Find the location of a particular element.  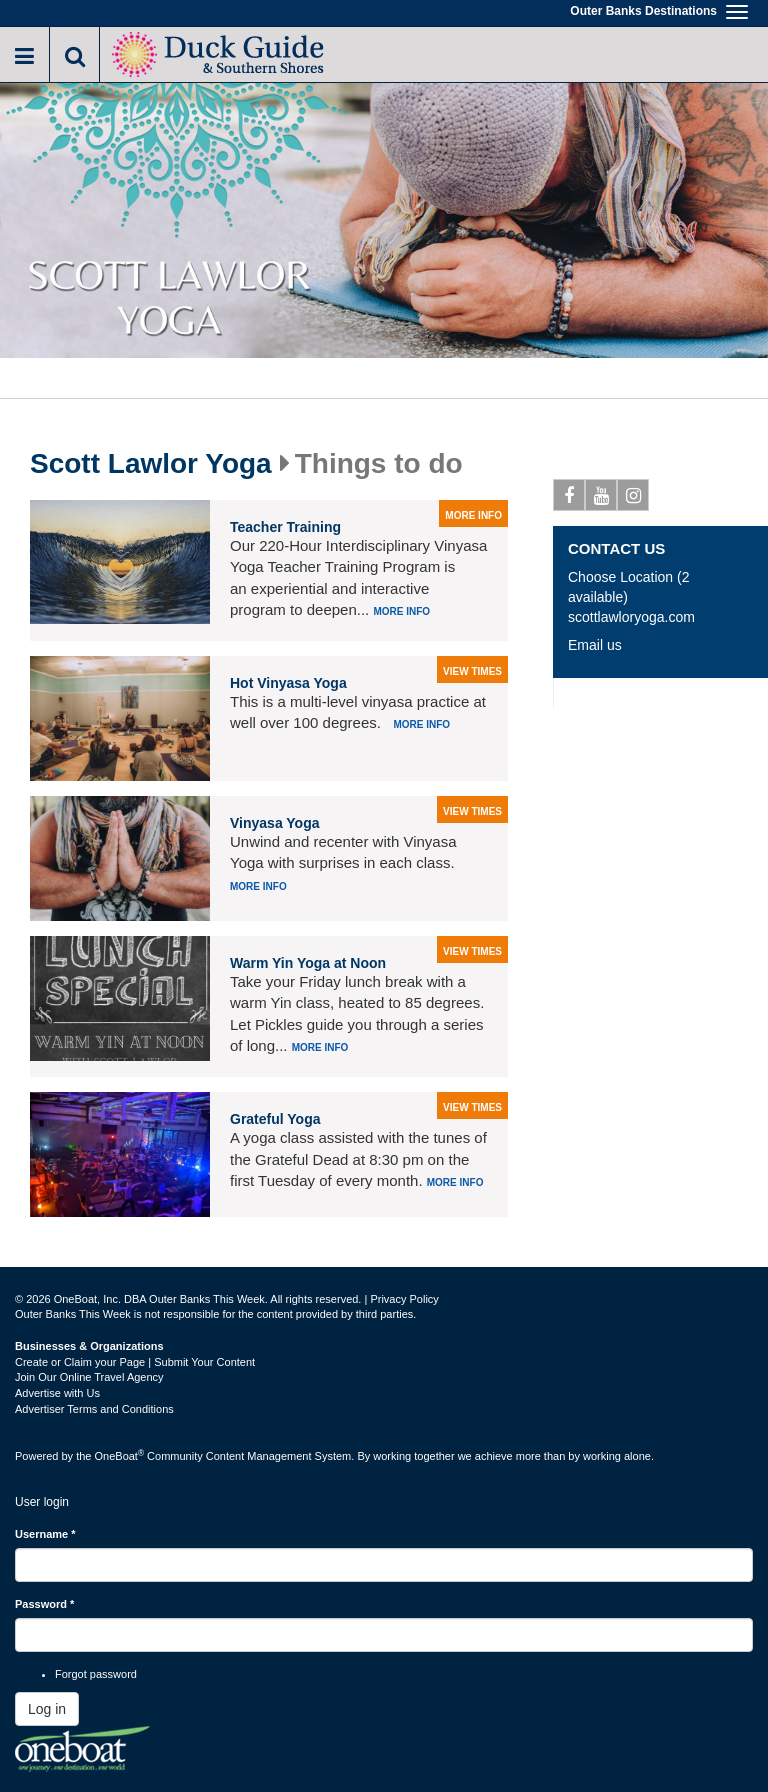

More info is located at coordinates (401, 611).